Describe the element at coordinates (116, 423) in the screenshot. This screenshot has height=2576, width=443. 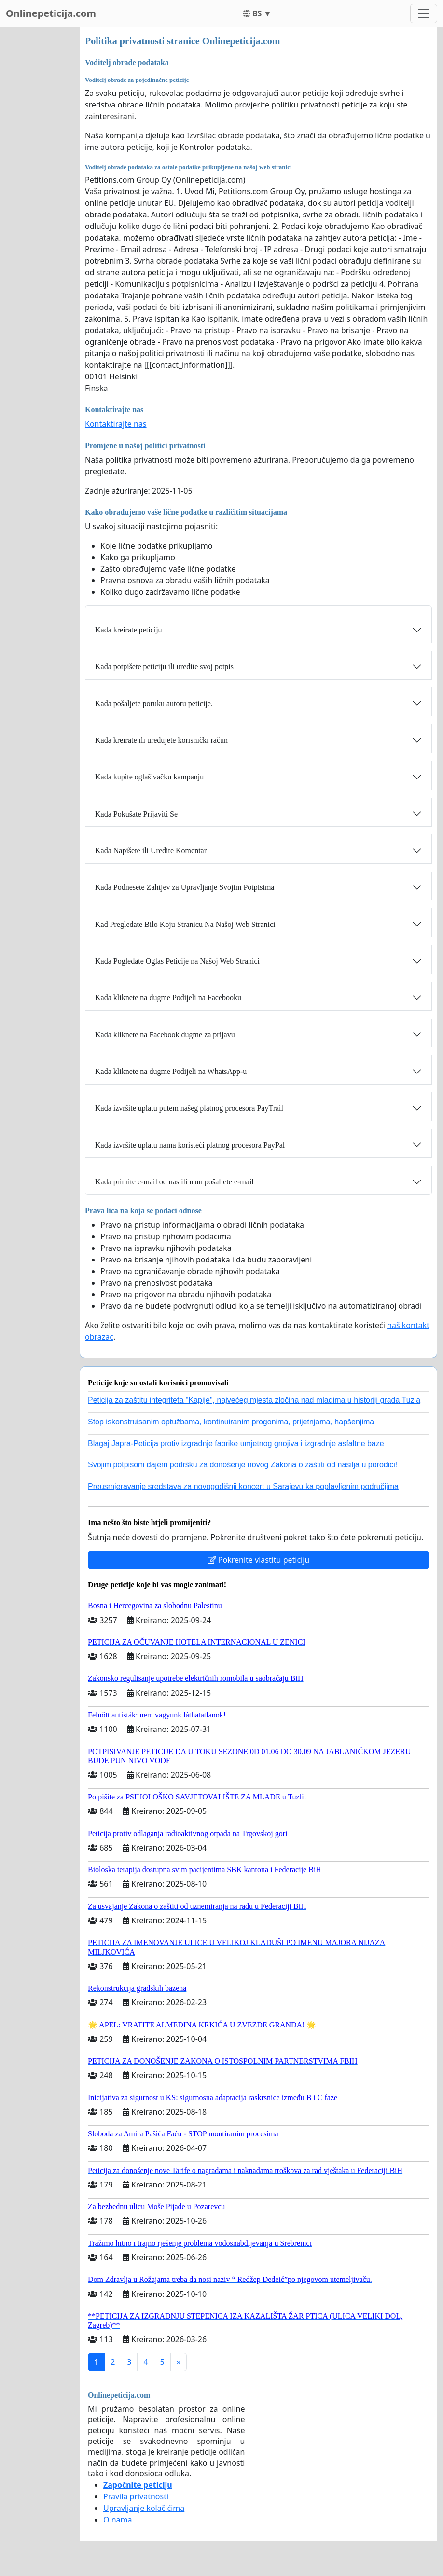
I see `Kontaktirajte nas` at that location.